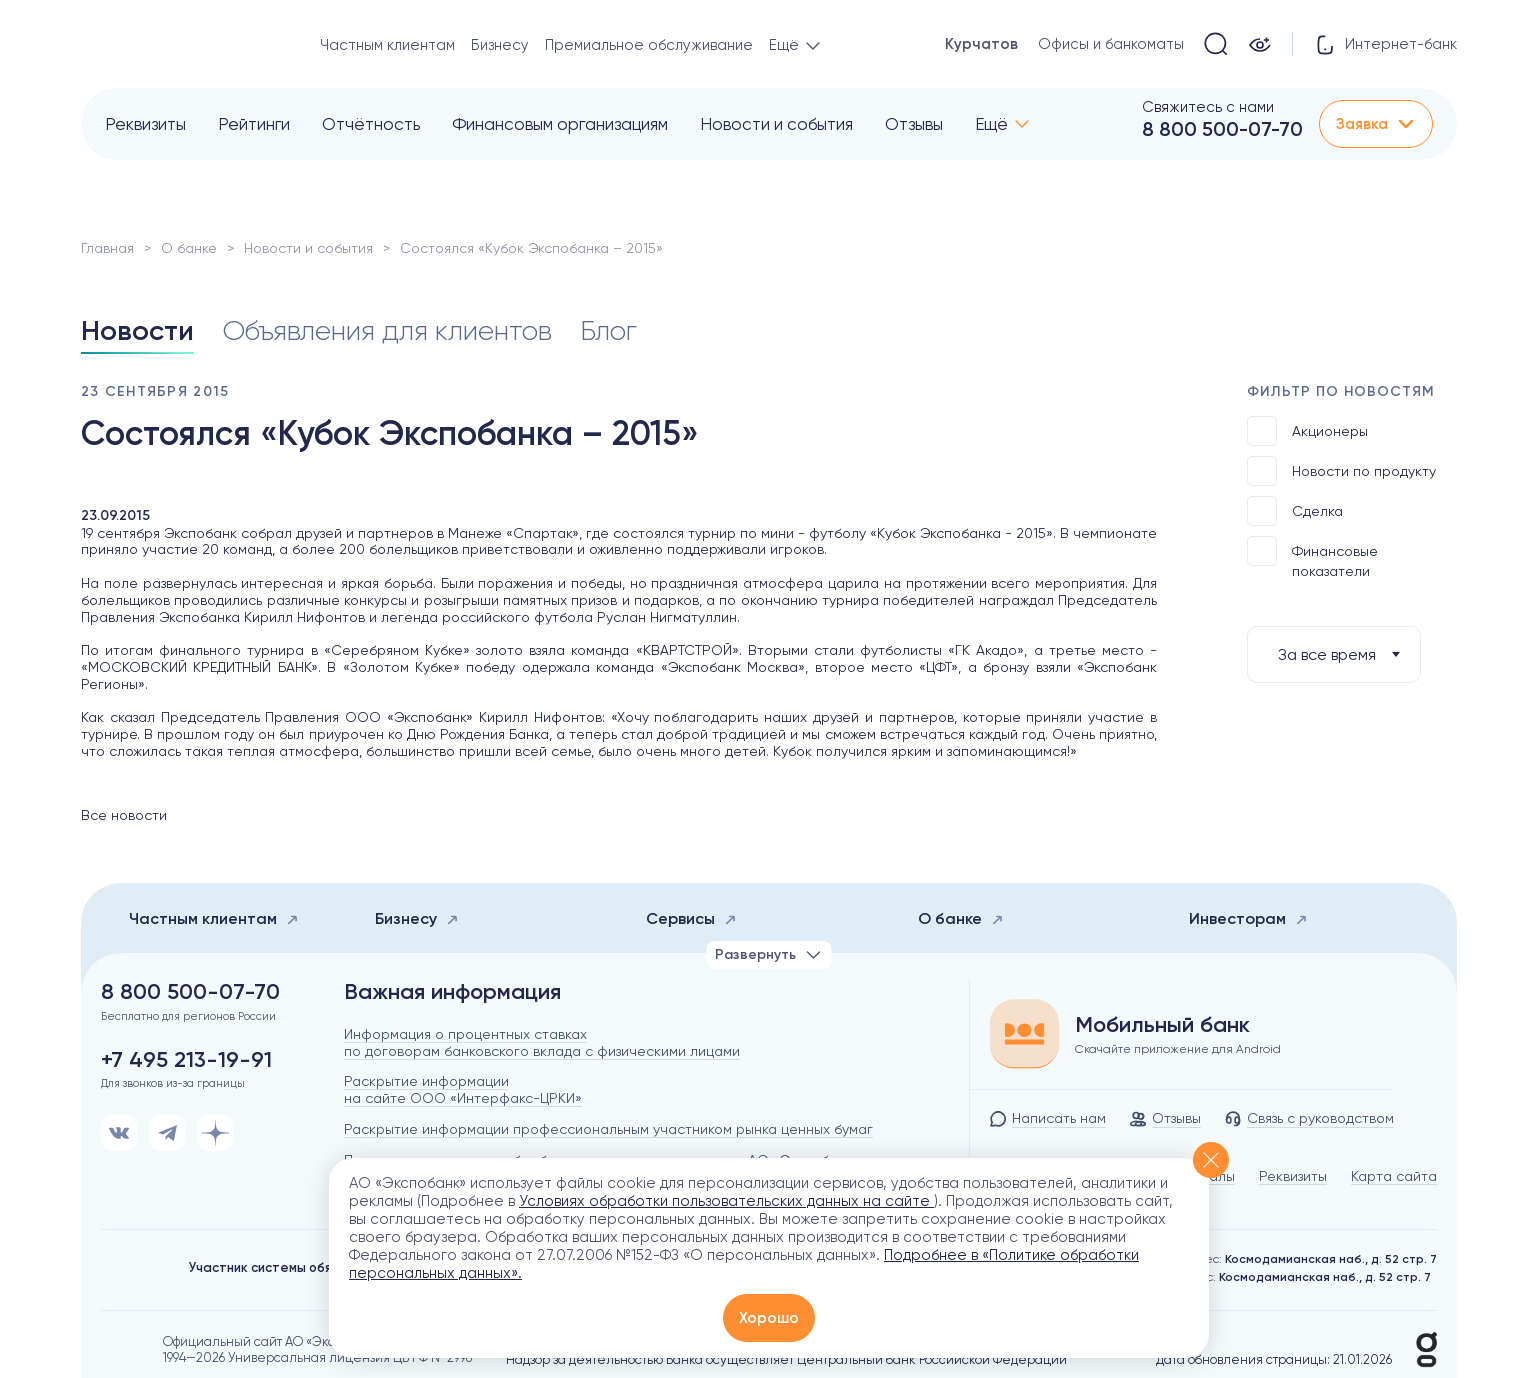 The image size is (1538, 1378). Describe the element at coordinates (1376, 124) in the screenshot. I see `Заявка` at that location.